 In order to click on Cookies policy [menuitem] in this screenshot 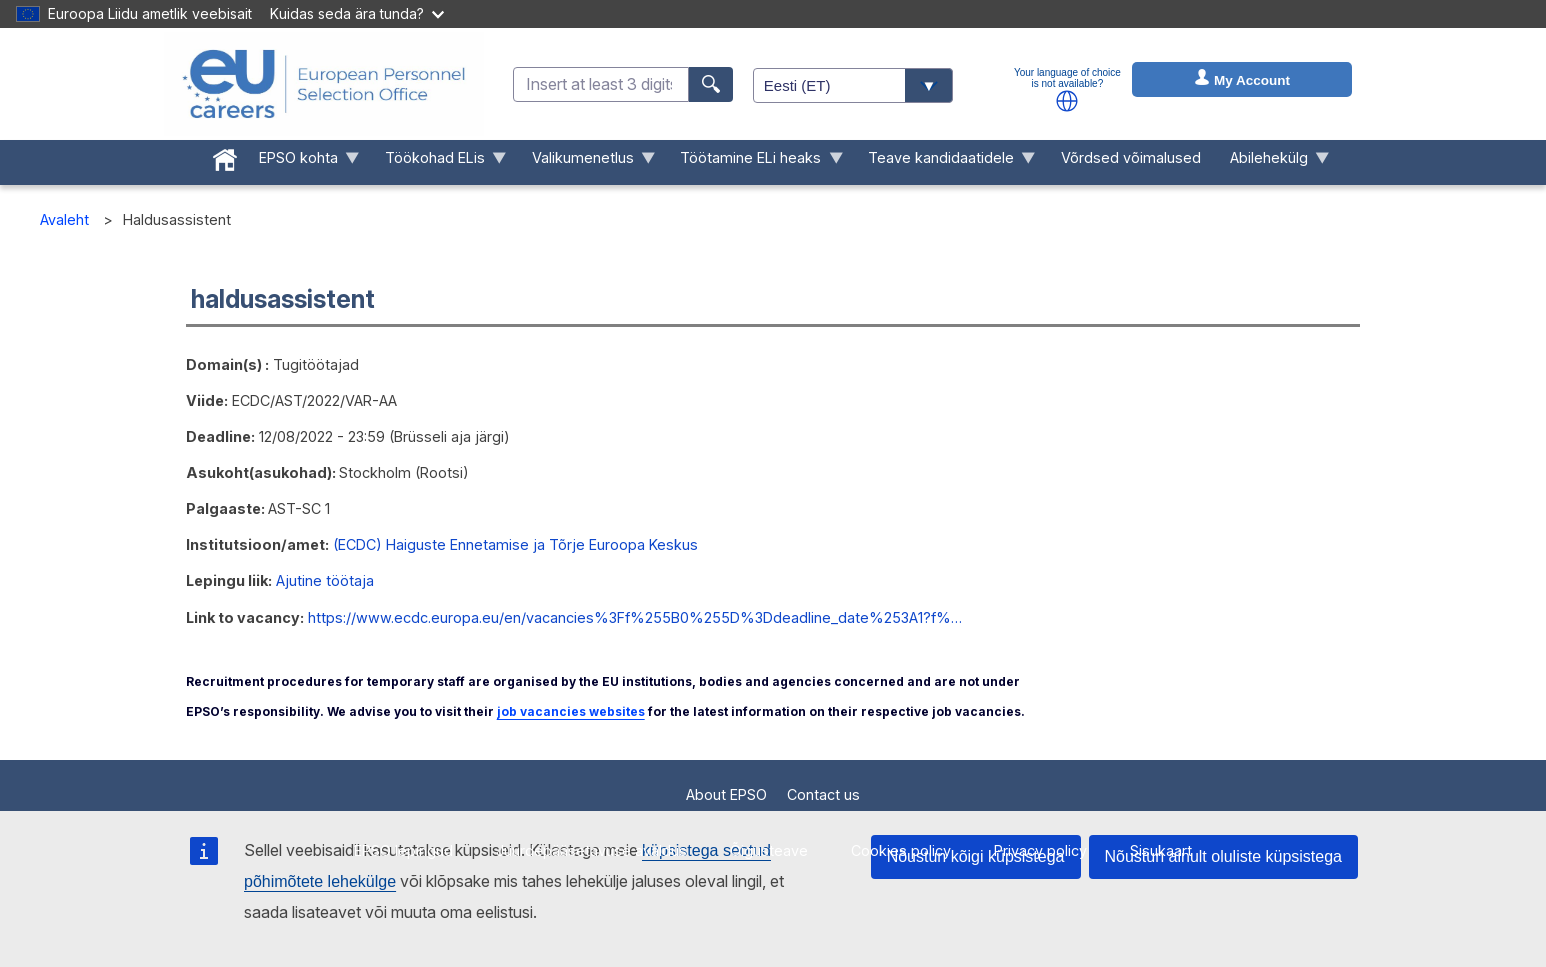, I will do `click(901, 850)`.